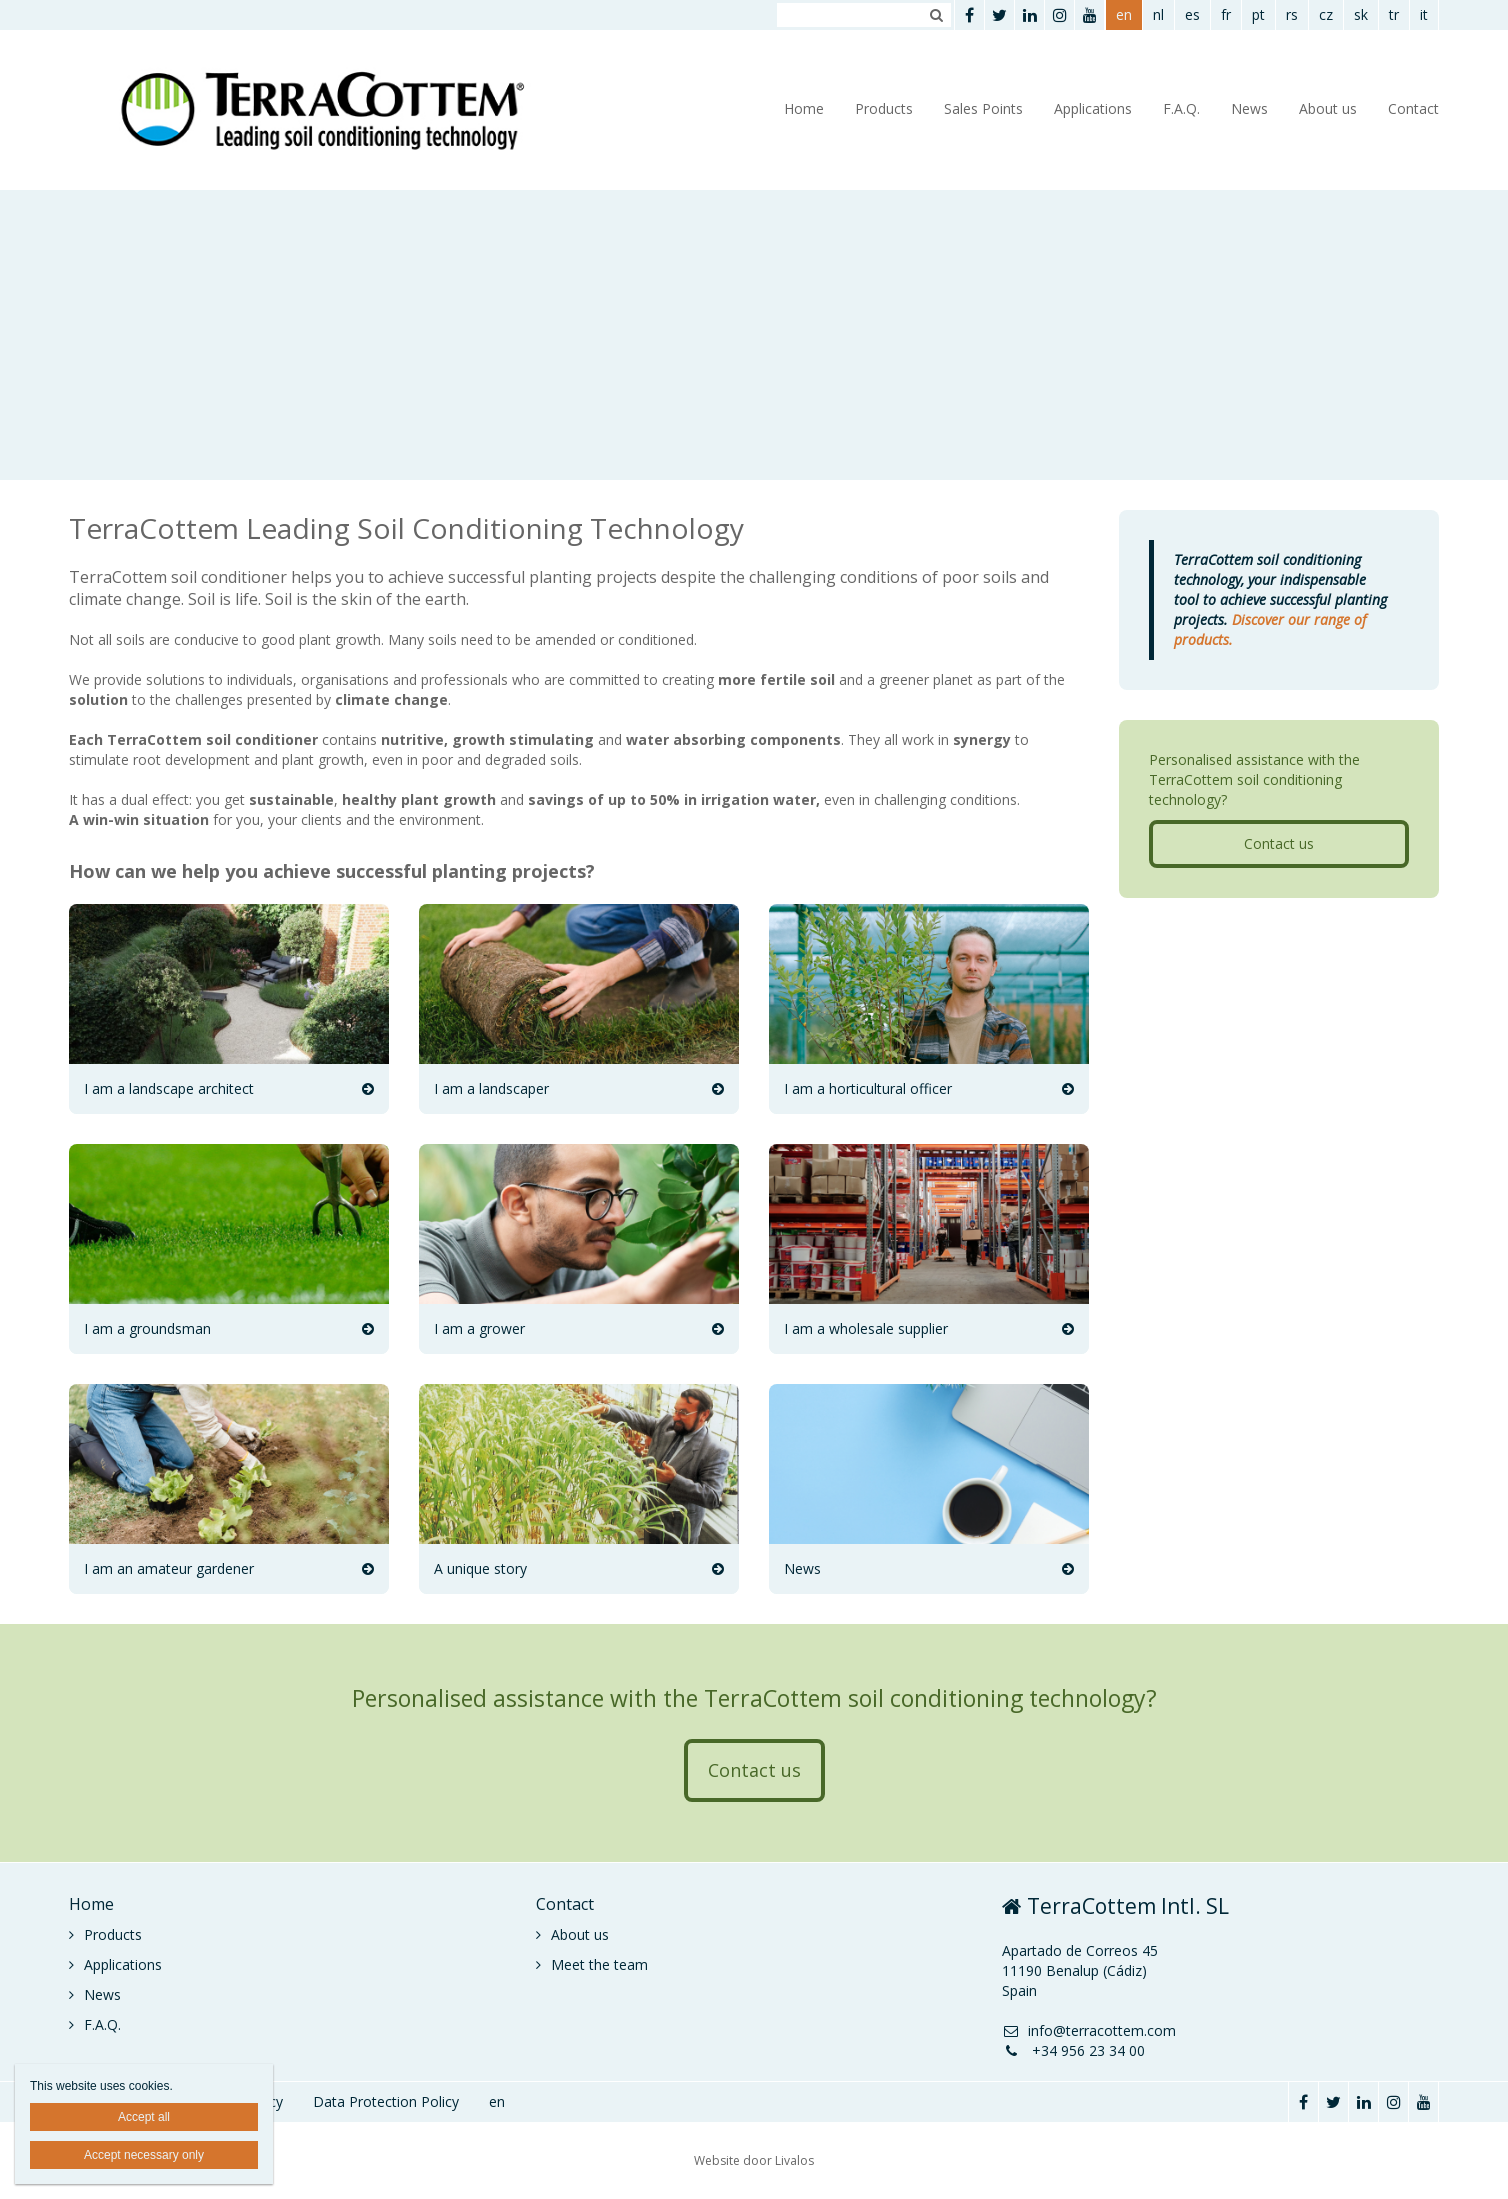 The height and width of the screenshot is (2199, 1508). What do you see at coordinates (1394, 14) in the screenshot?
I see `tr` at bounding box center [1394, 14].